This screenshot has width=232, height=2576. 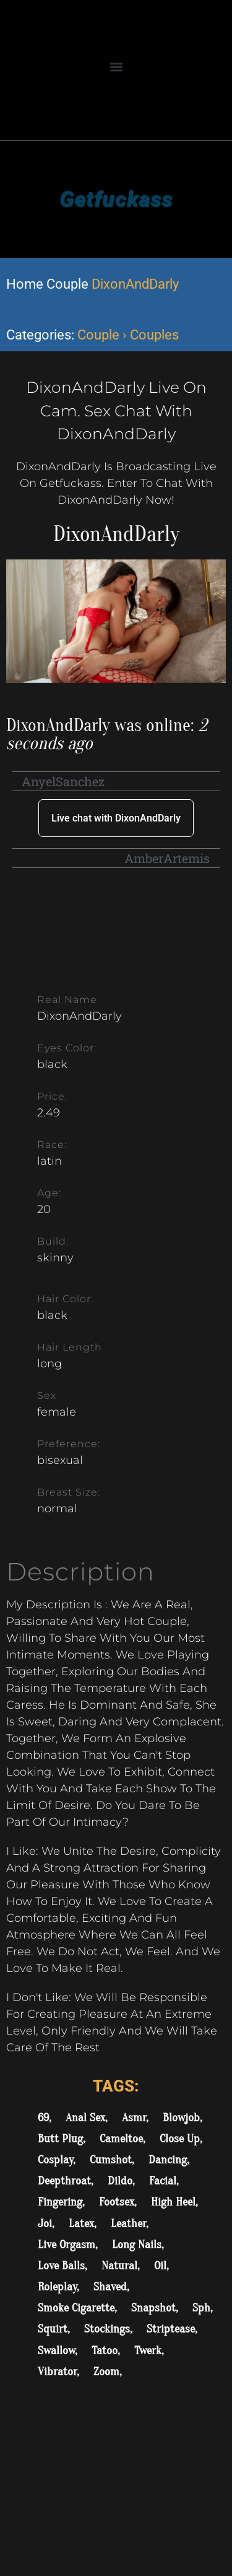 What do you see at coordinates (116, 67) in the screenshot?
I see `[button]` at bounding box center [116, 67].